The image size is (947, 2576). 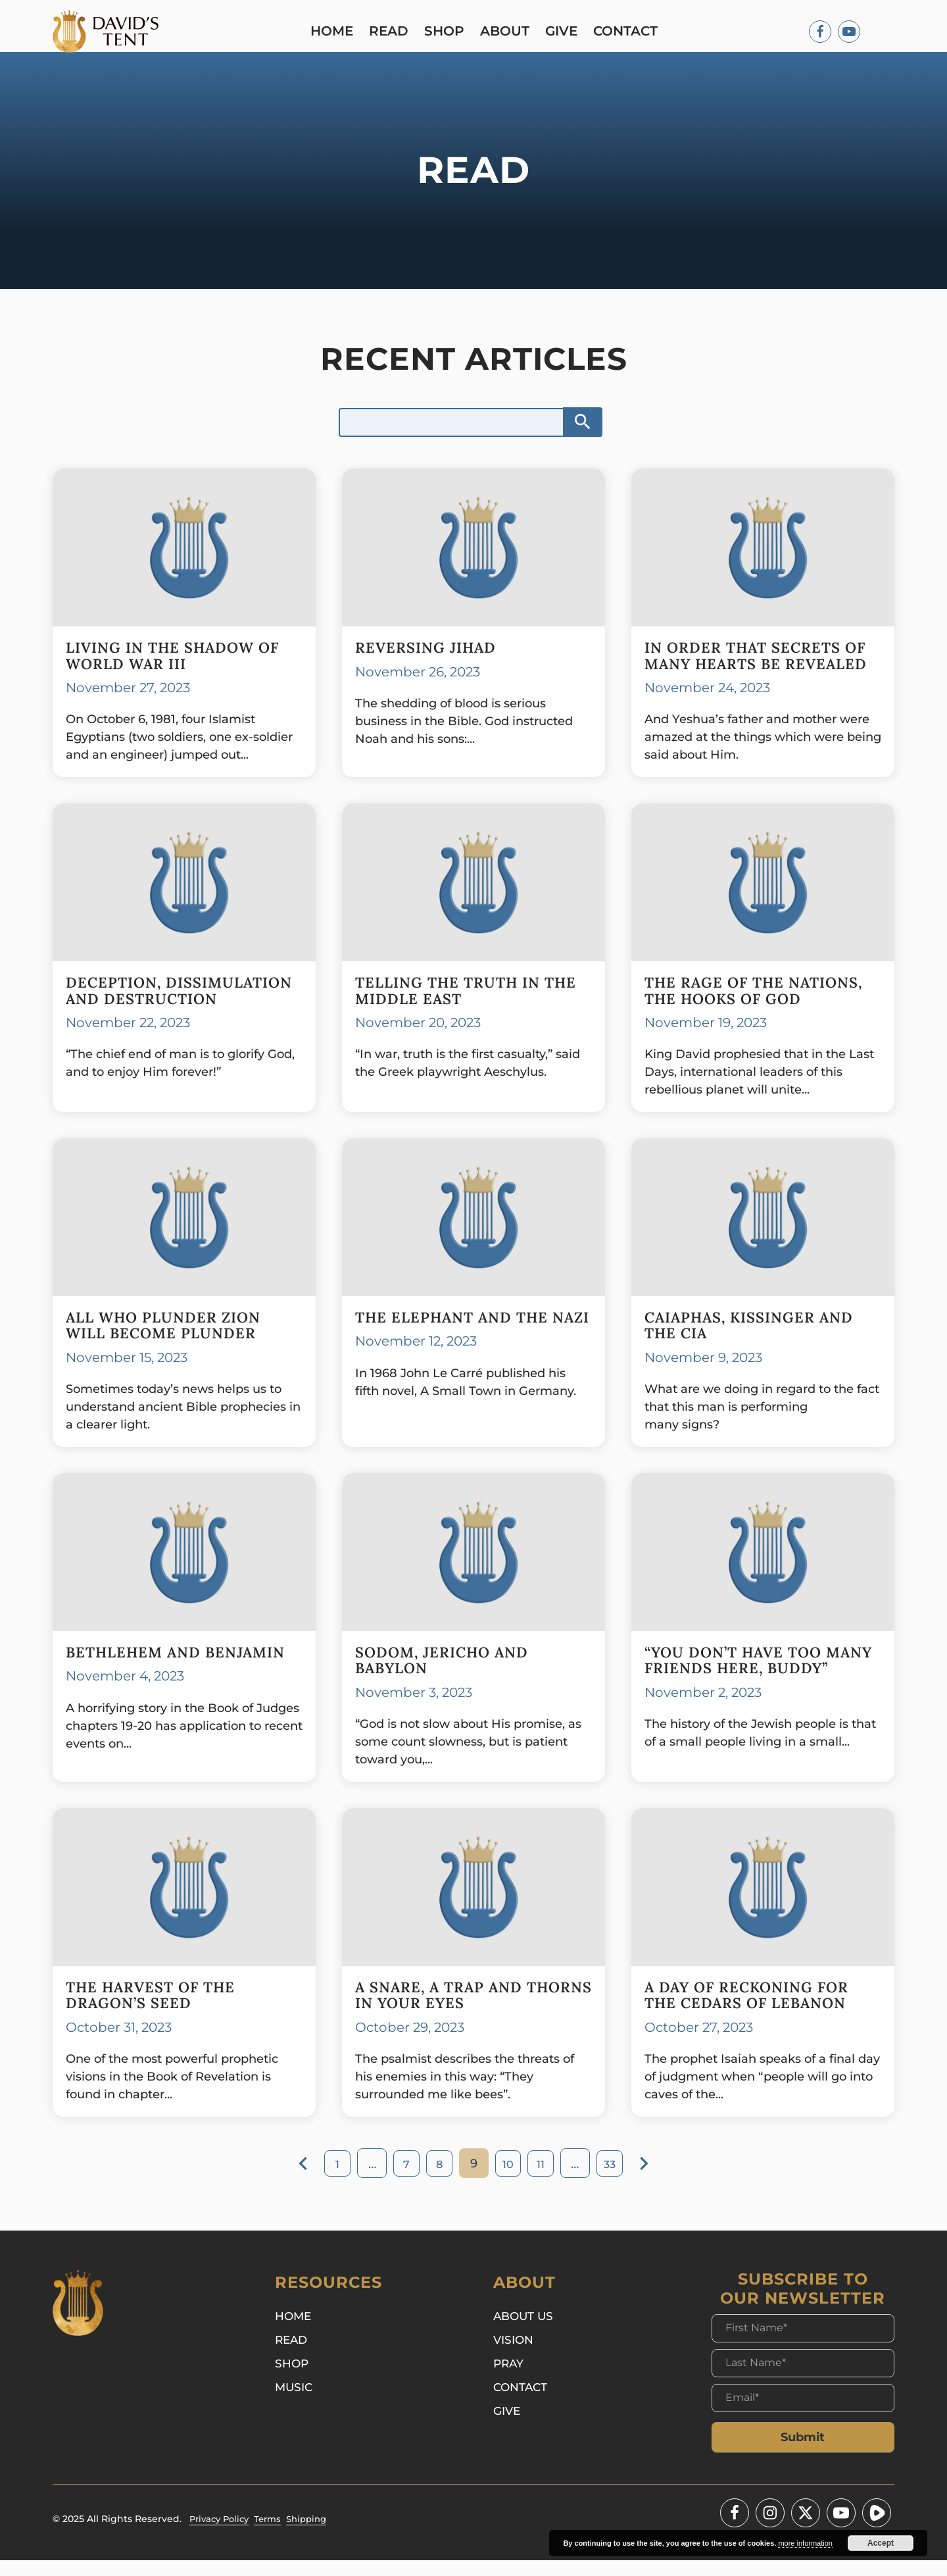 What do you see at coordinates (510, 2180) in the screenshot?
I see `10 [Page 10]` at bounding box center [510, 2180].